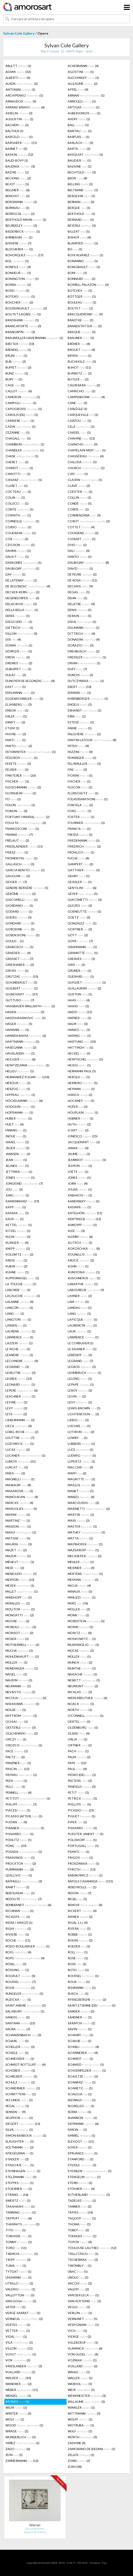 Image resolution: width=133 pixels, height=2576 pixels. What do you see at coordinates (80, 864) in the screenshot?
I see `GAMPERT (2)` at bounding box center [80, 864].